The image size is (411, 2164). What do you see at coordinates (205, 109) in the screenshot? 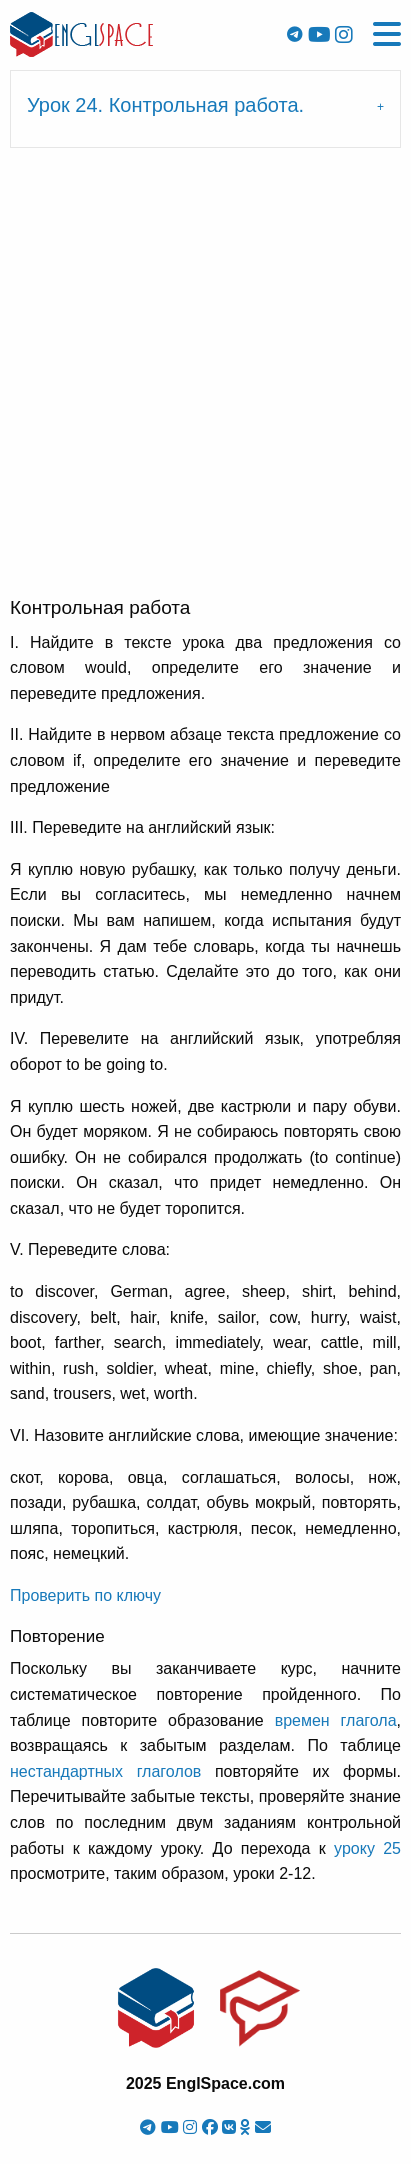
I see `[tab]` at bounding box center [205, 109].